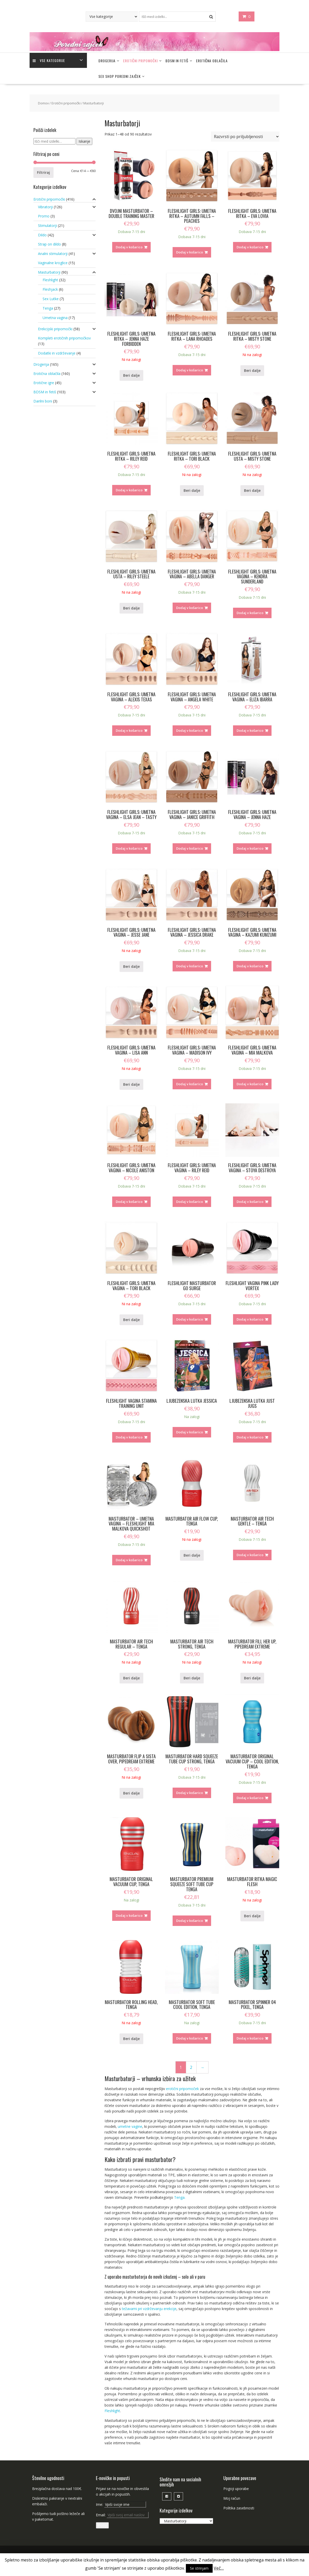 This screenshot has width=309, height=2576. What do you see at coordinates (53, 262) in the screenshot?
I see `Vaginalne kroglice` at bounding box center [53, 262].